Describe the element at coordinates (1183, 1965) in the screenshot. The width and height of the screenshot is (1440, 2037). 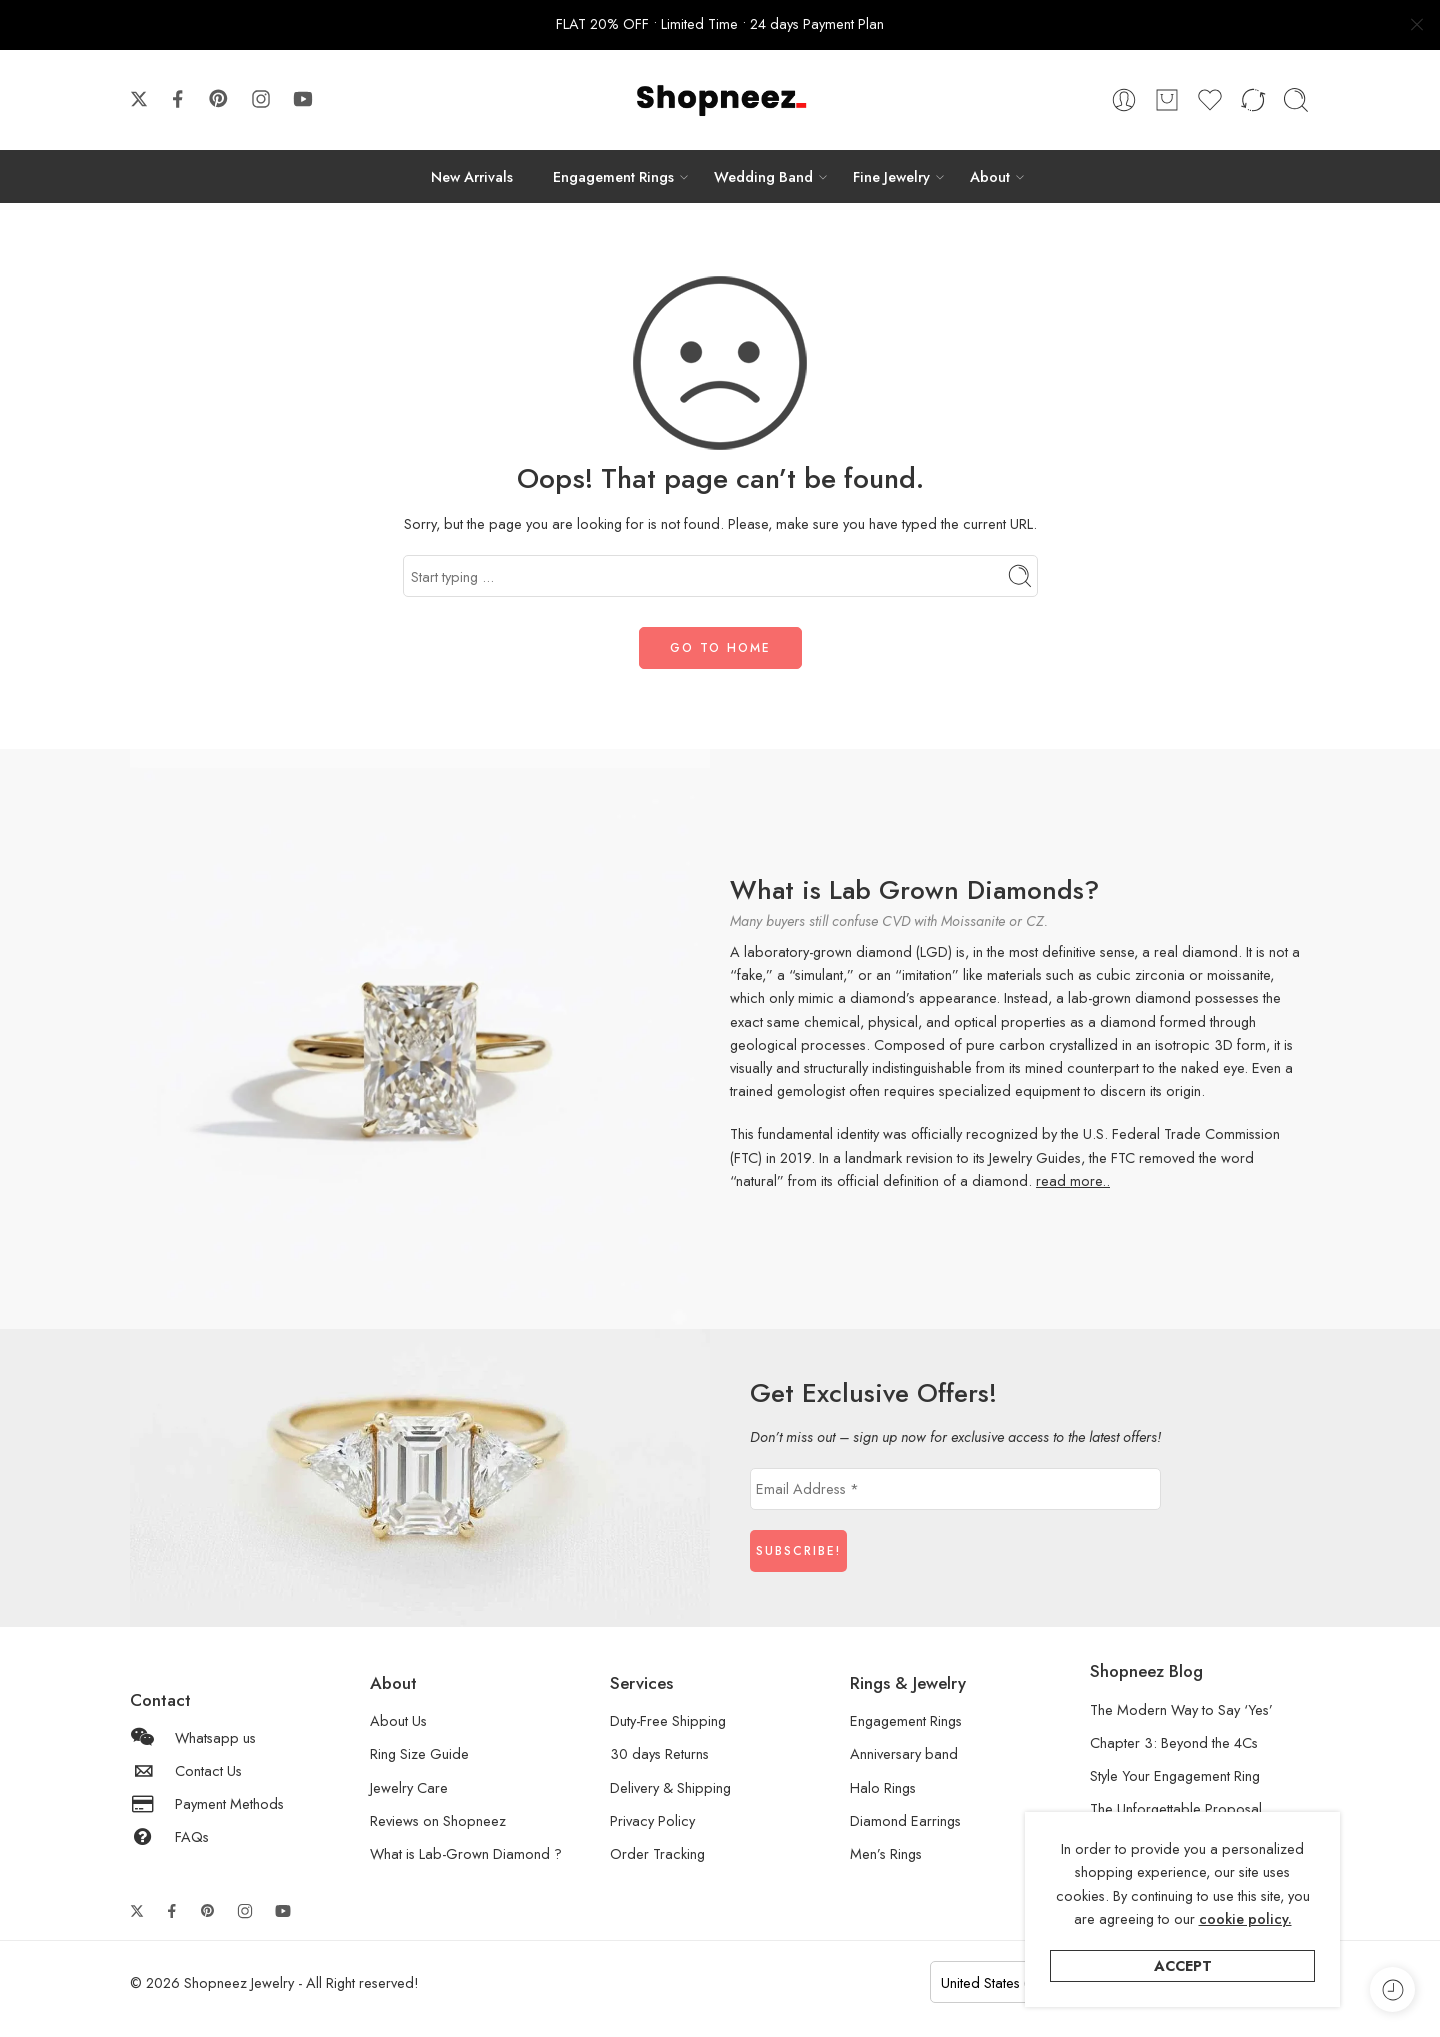
I see `Accept` at that location.